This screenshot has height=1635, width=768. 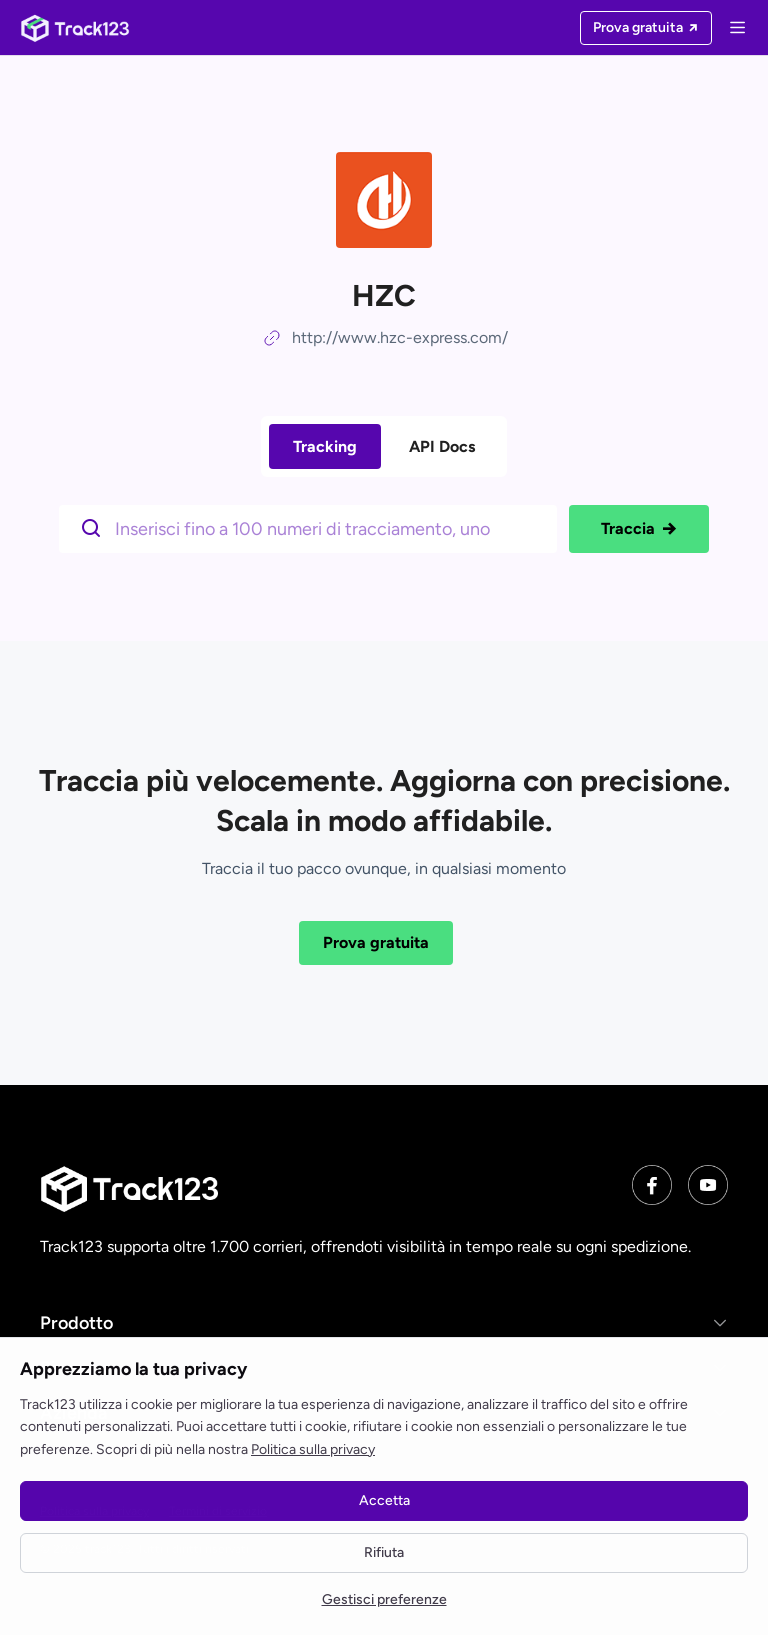 I want to click on Rifiuta, so click(x=384, y=1552).